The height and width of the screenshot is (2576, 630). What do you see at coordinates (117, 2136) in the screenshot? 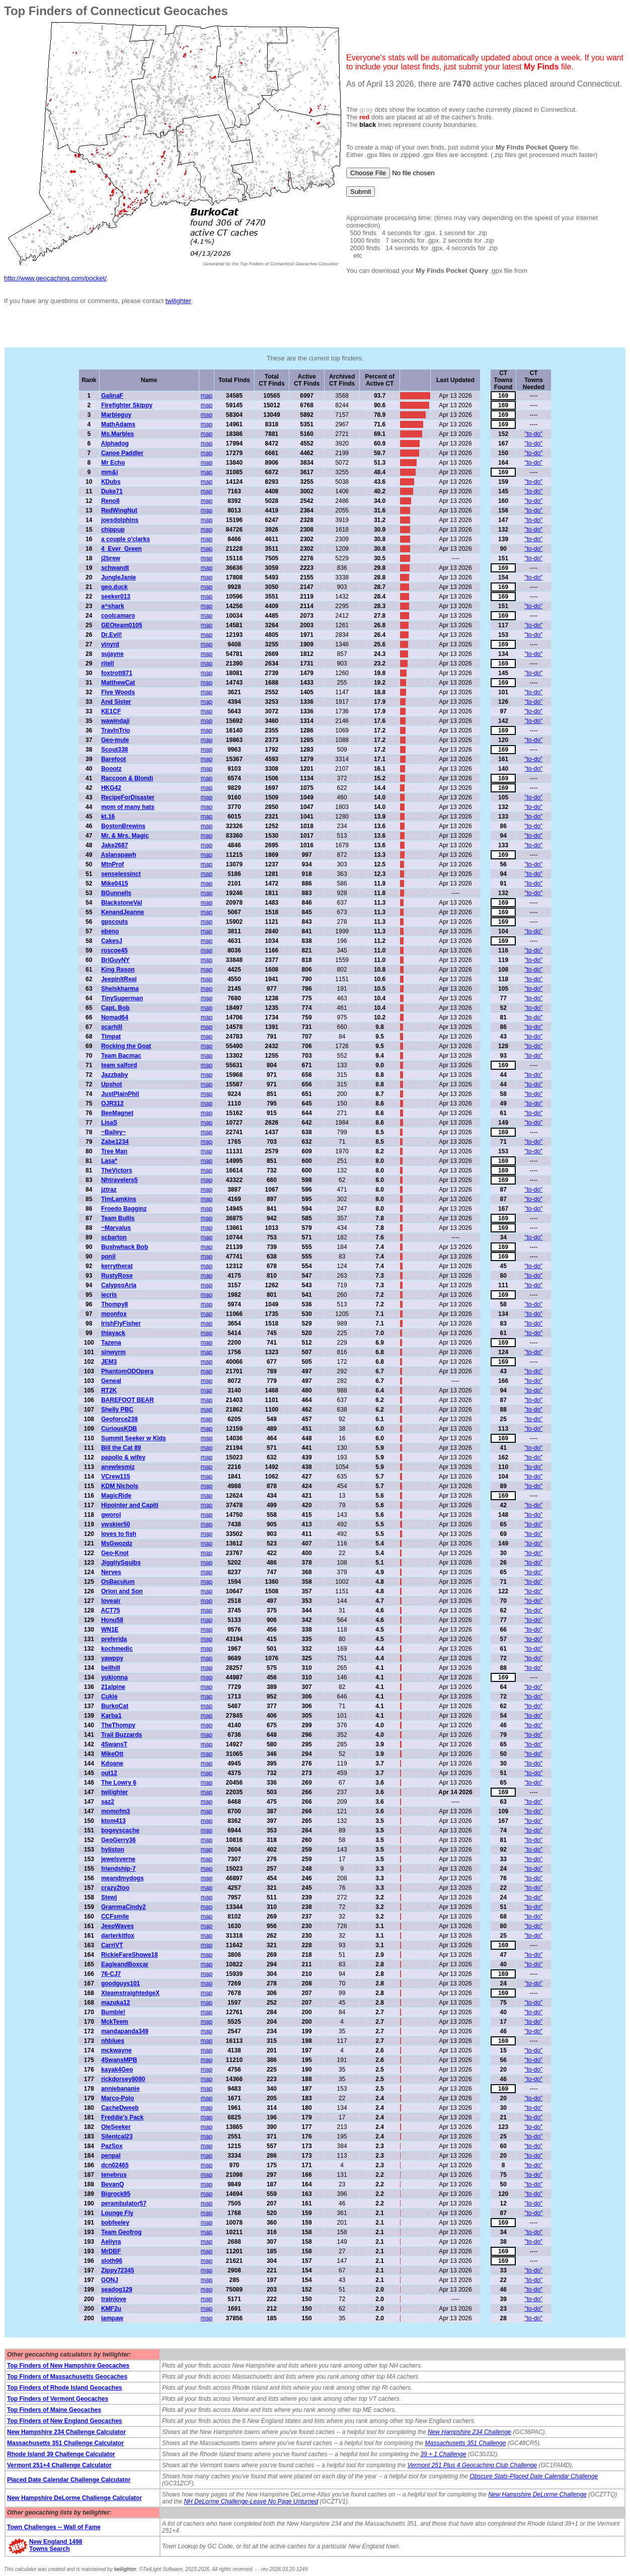
I see `Silentcal23` at bounding box center [117, 2136].